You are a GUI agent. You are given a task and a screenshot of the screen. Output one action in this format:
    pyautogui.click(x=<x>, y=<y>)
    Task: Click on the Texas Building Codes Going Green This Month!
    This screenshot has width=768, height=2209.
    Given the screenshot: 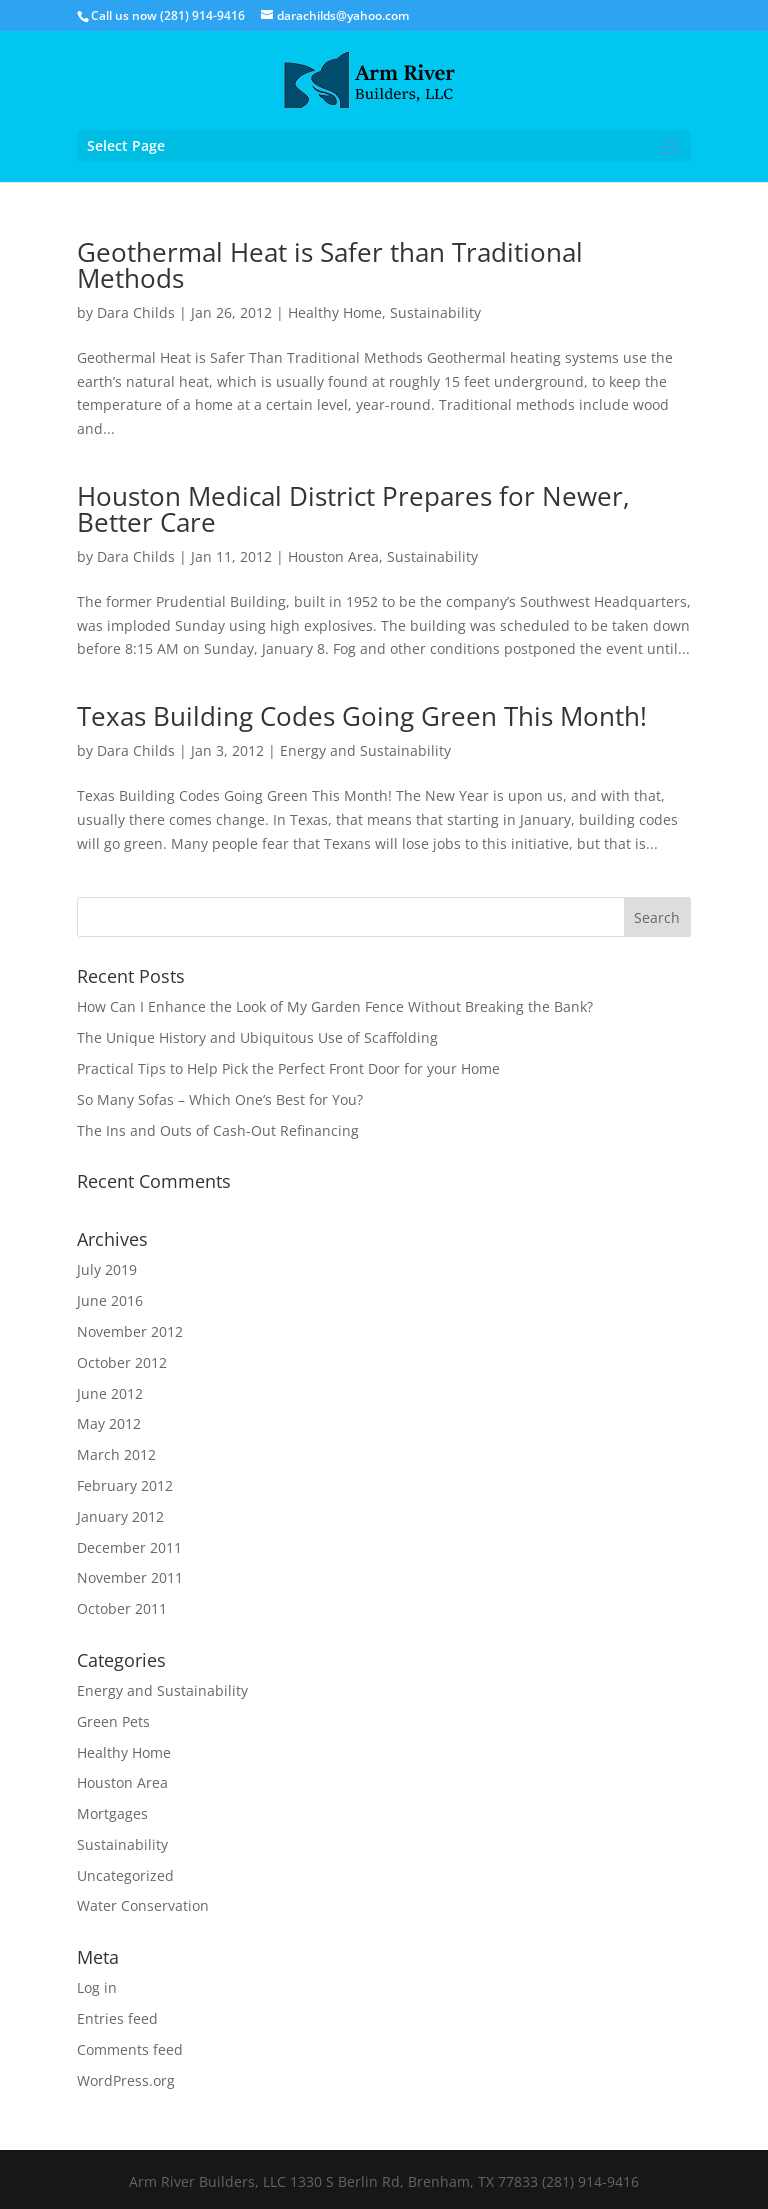 What is the action you would take?
    pyautogui.click(x=362, y=716)
    